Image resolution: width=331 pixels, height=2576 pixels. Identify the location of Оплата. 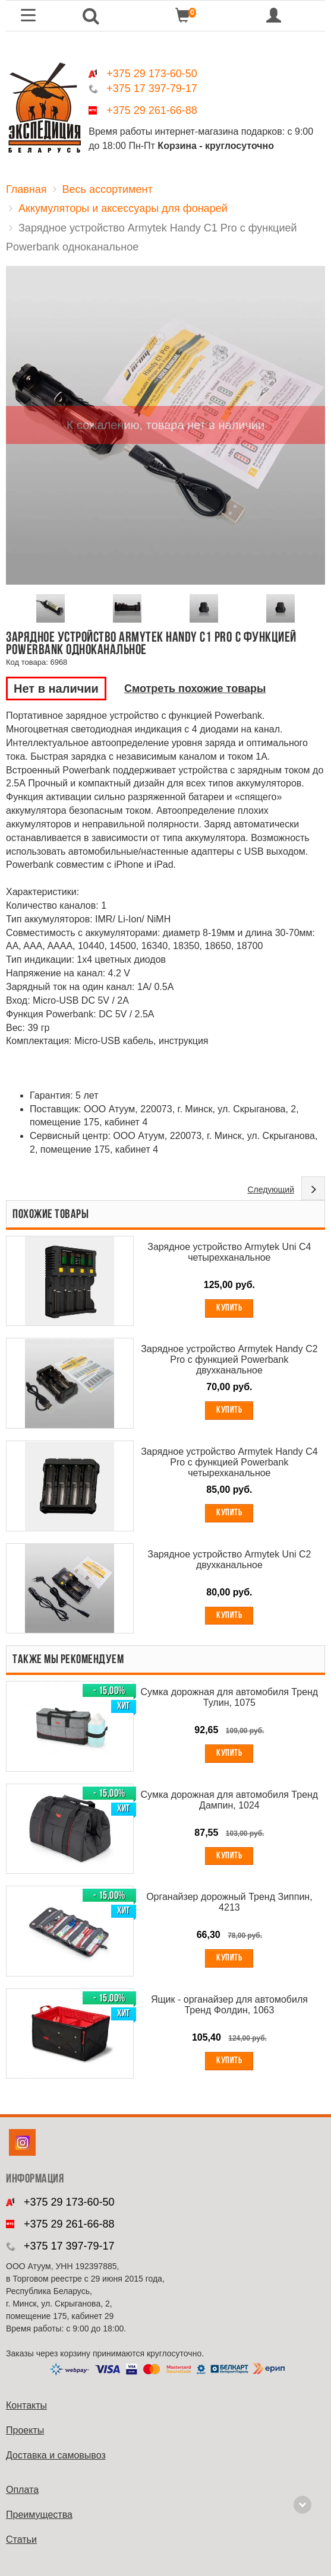
(22, 2490).